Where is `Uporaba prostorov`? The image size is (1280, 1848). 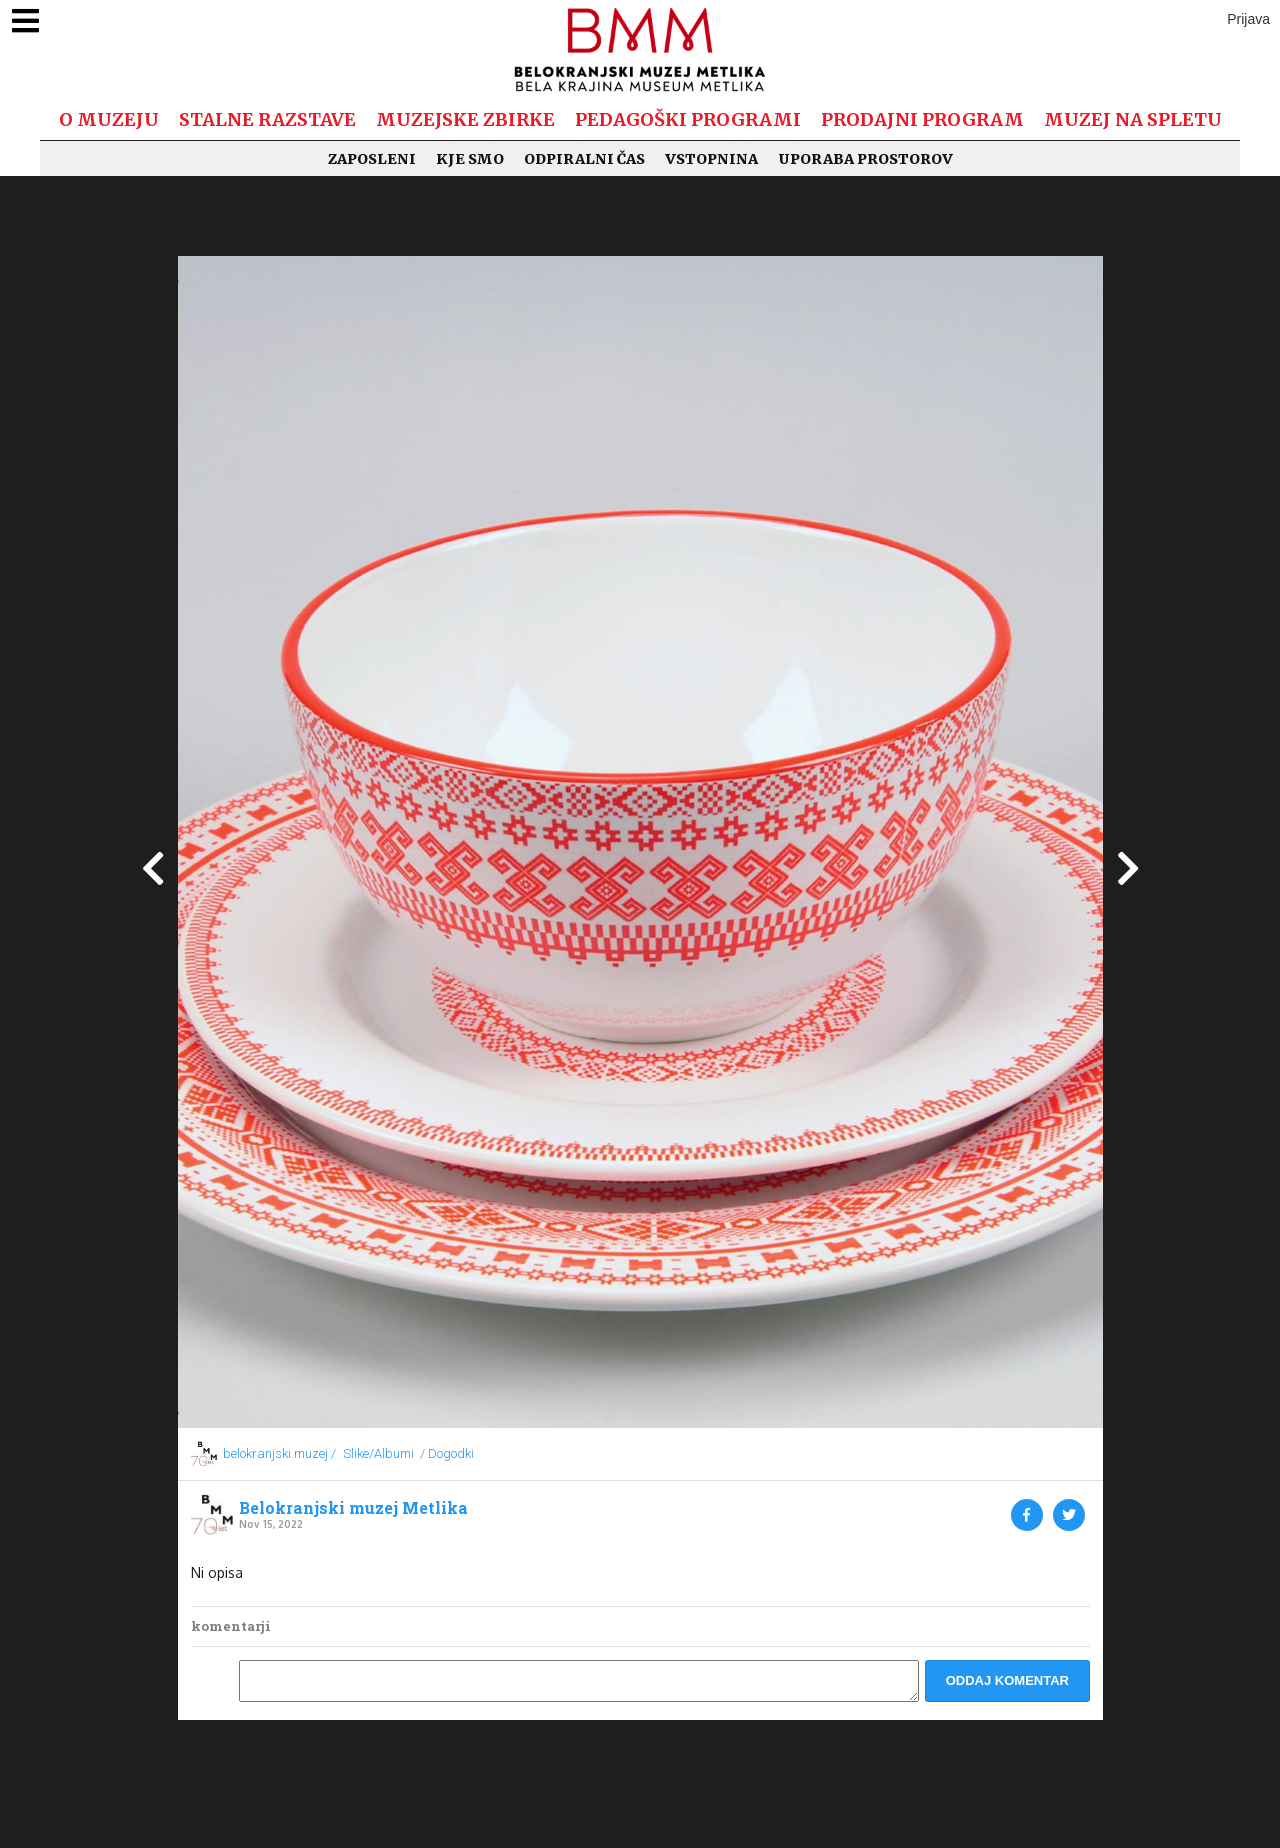 Uporaba prostorov is located at coordinates (865, 159).